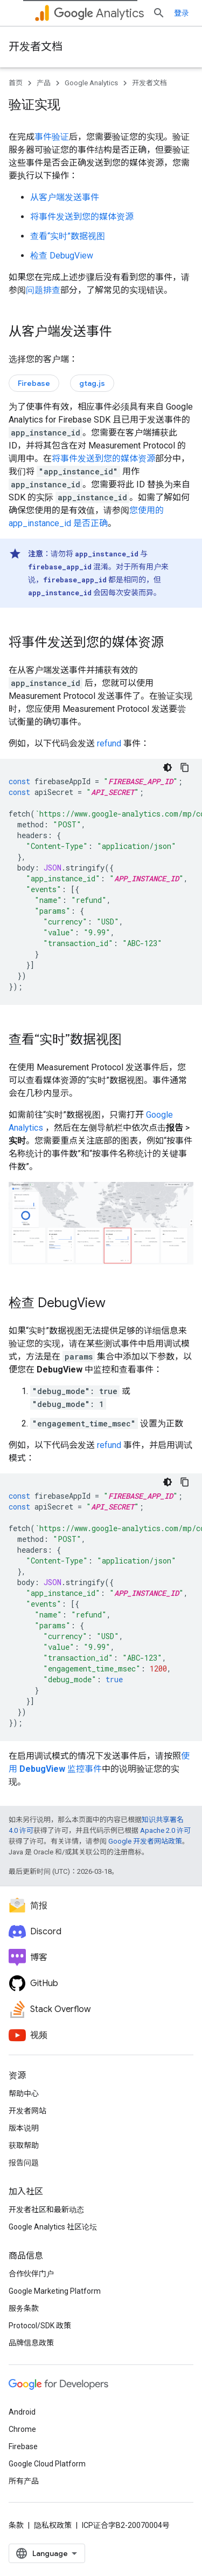 Image resolution: width=202 pixels, height=2576 pixels. What do you see at coordinates (92, 383) in the screenshot?
I see `gtag.js` at bounding box center [92, 383].